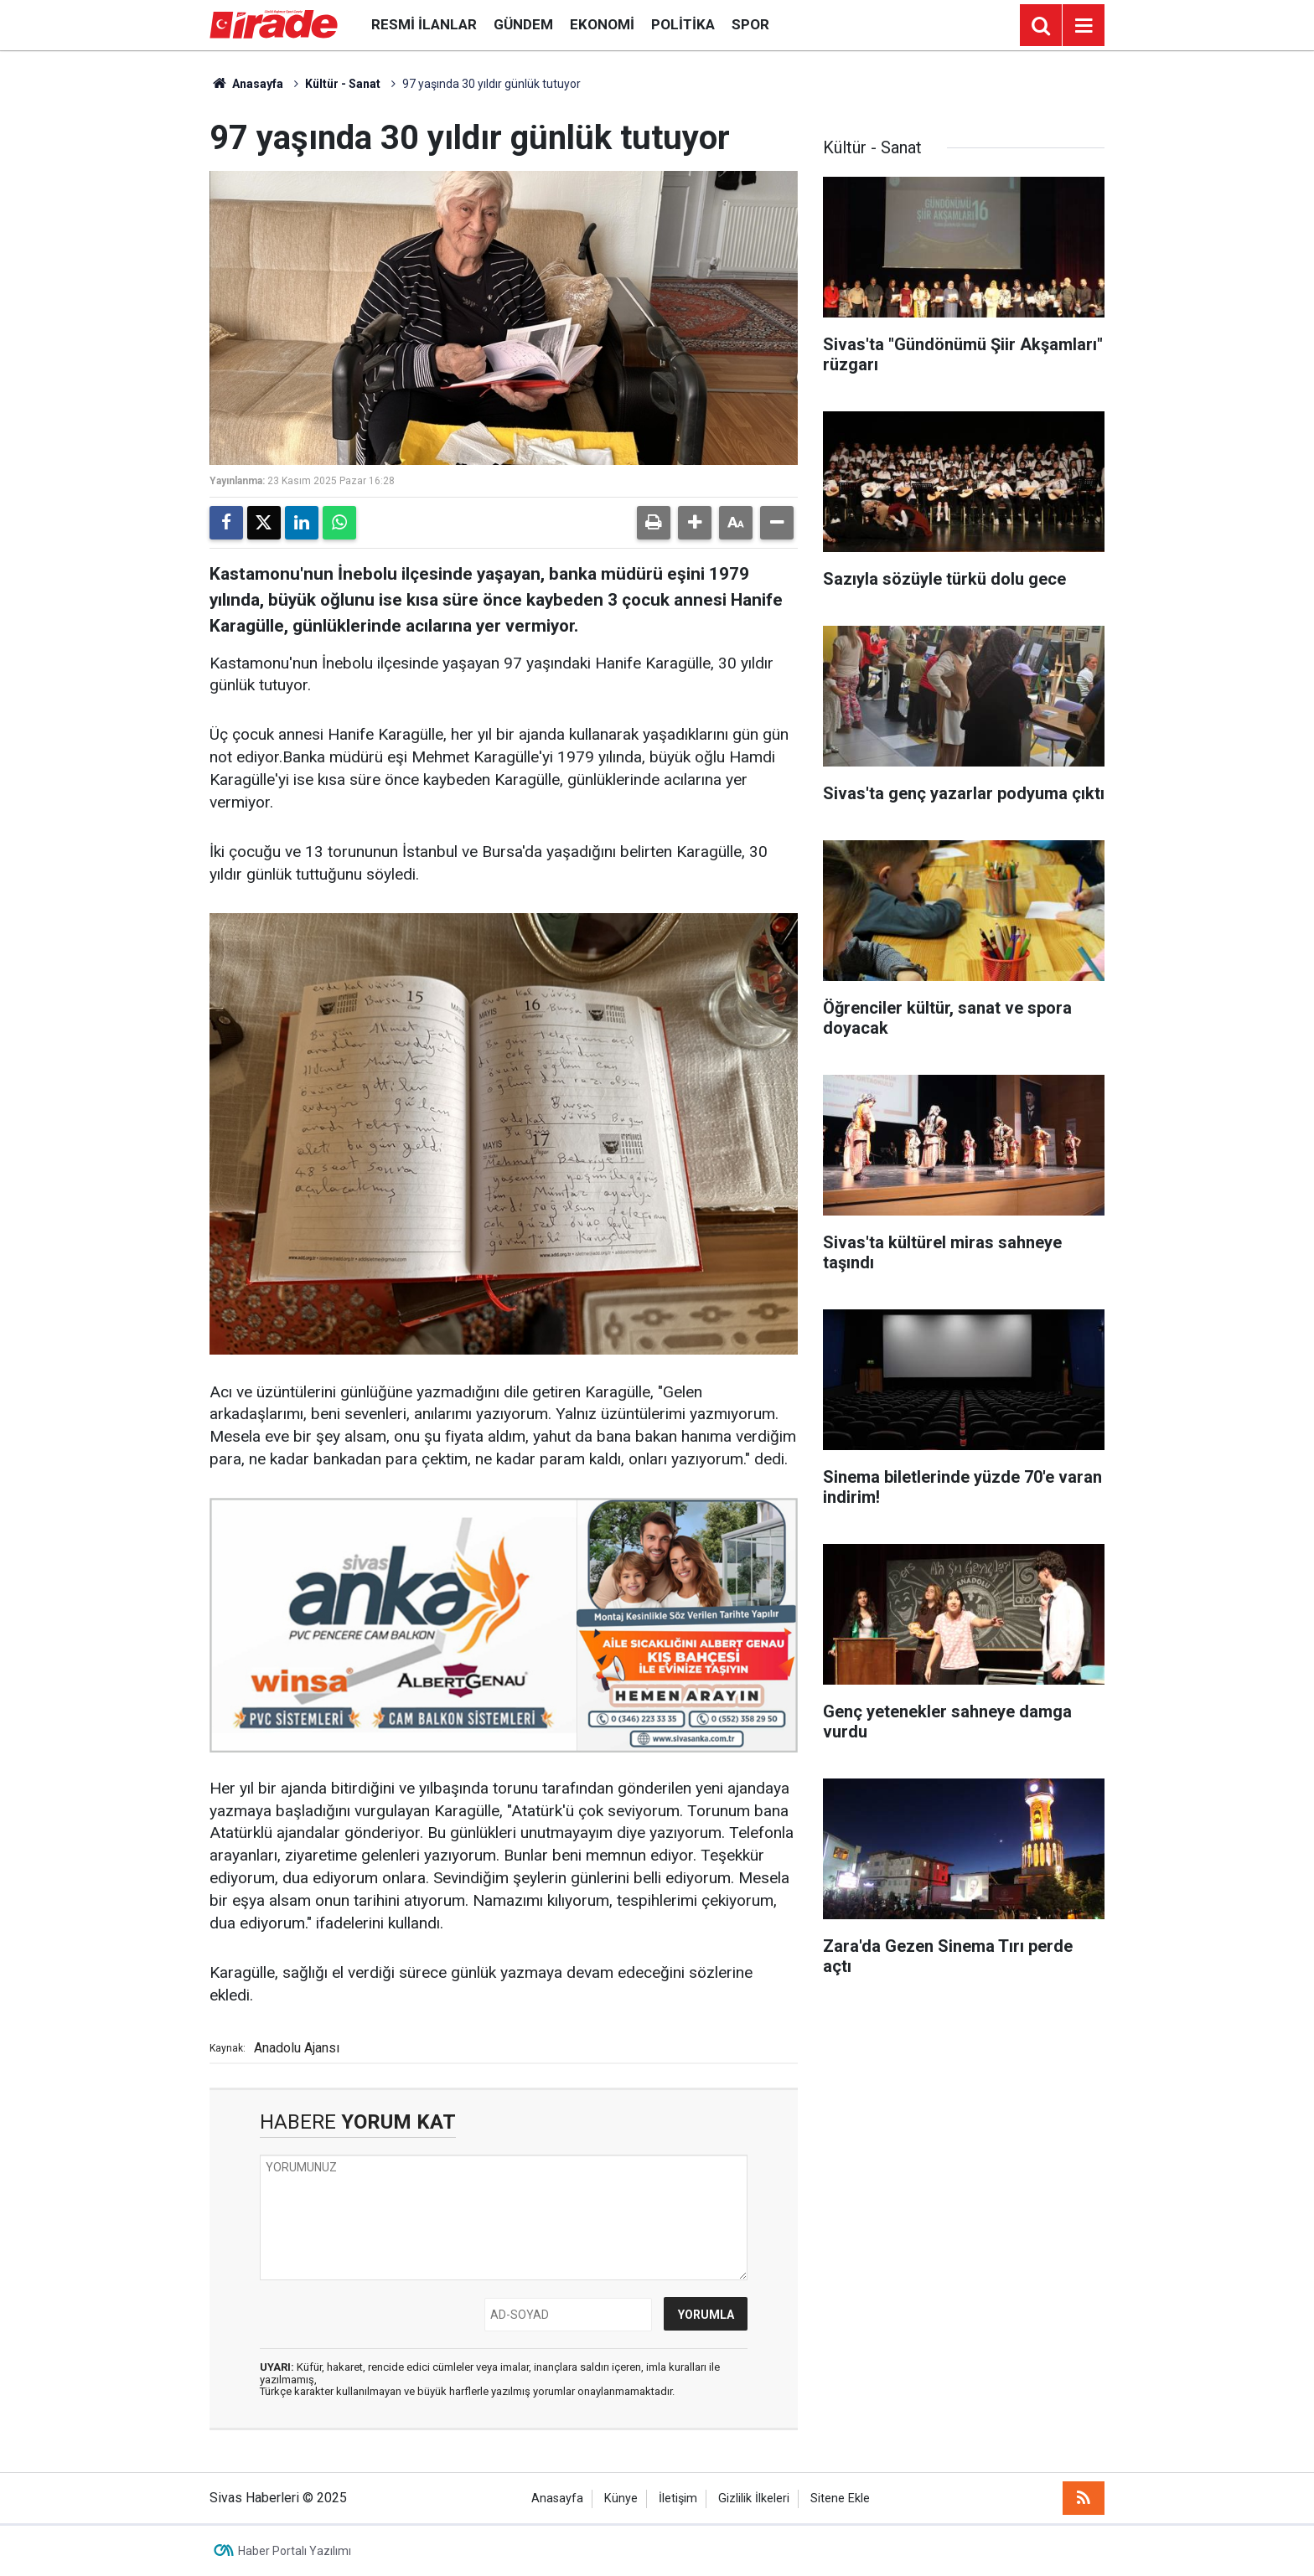 The height and width of the screenshot is (2576, 1314). What do you see at coordinates (602, 24) in the screenshot?
I see `Ekonomi` at bounding box center [602, 24].